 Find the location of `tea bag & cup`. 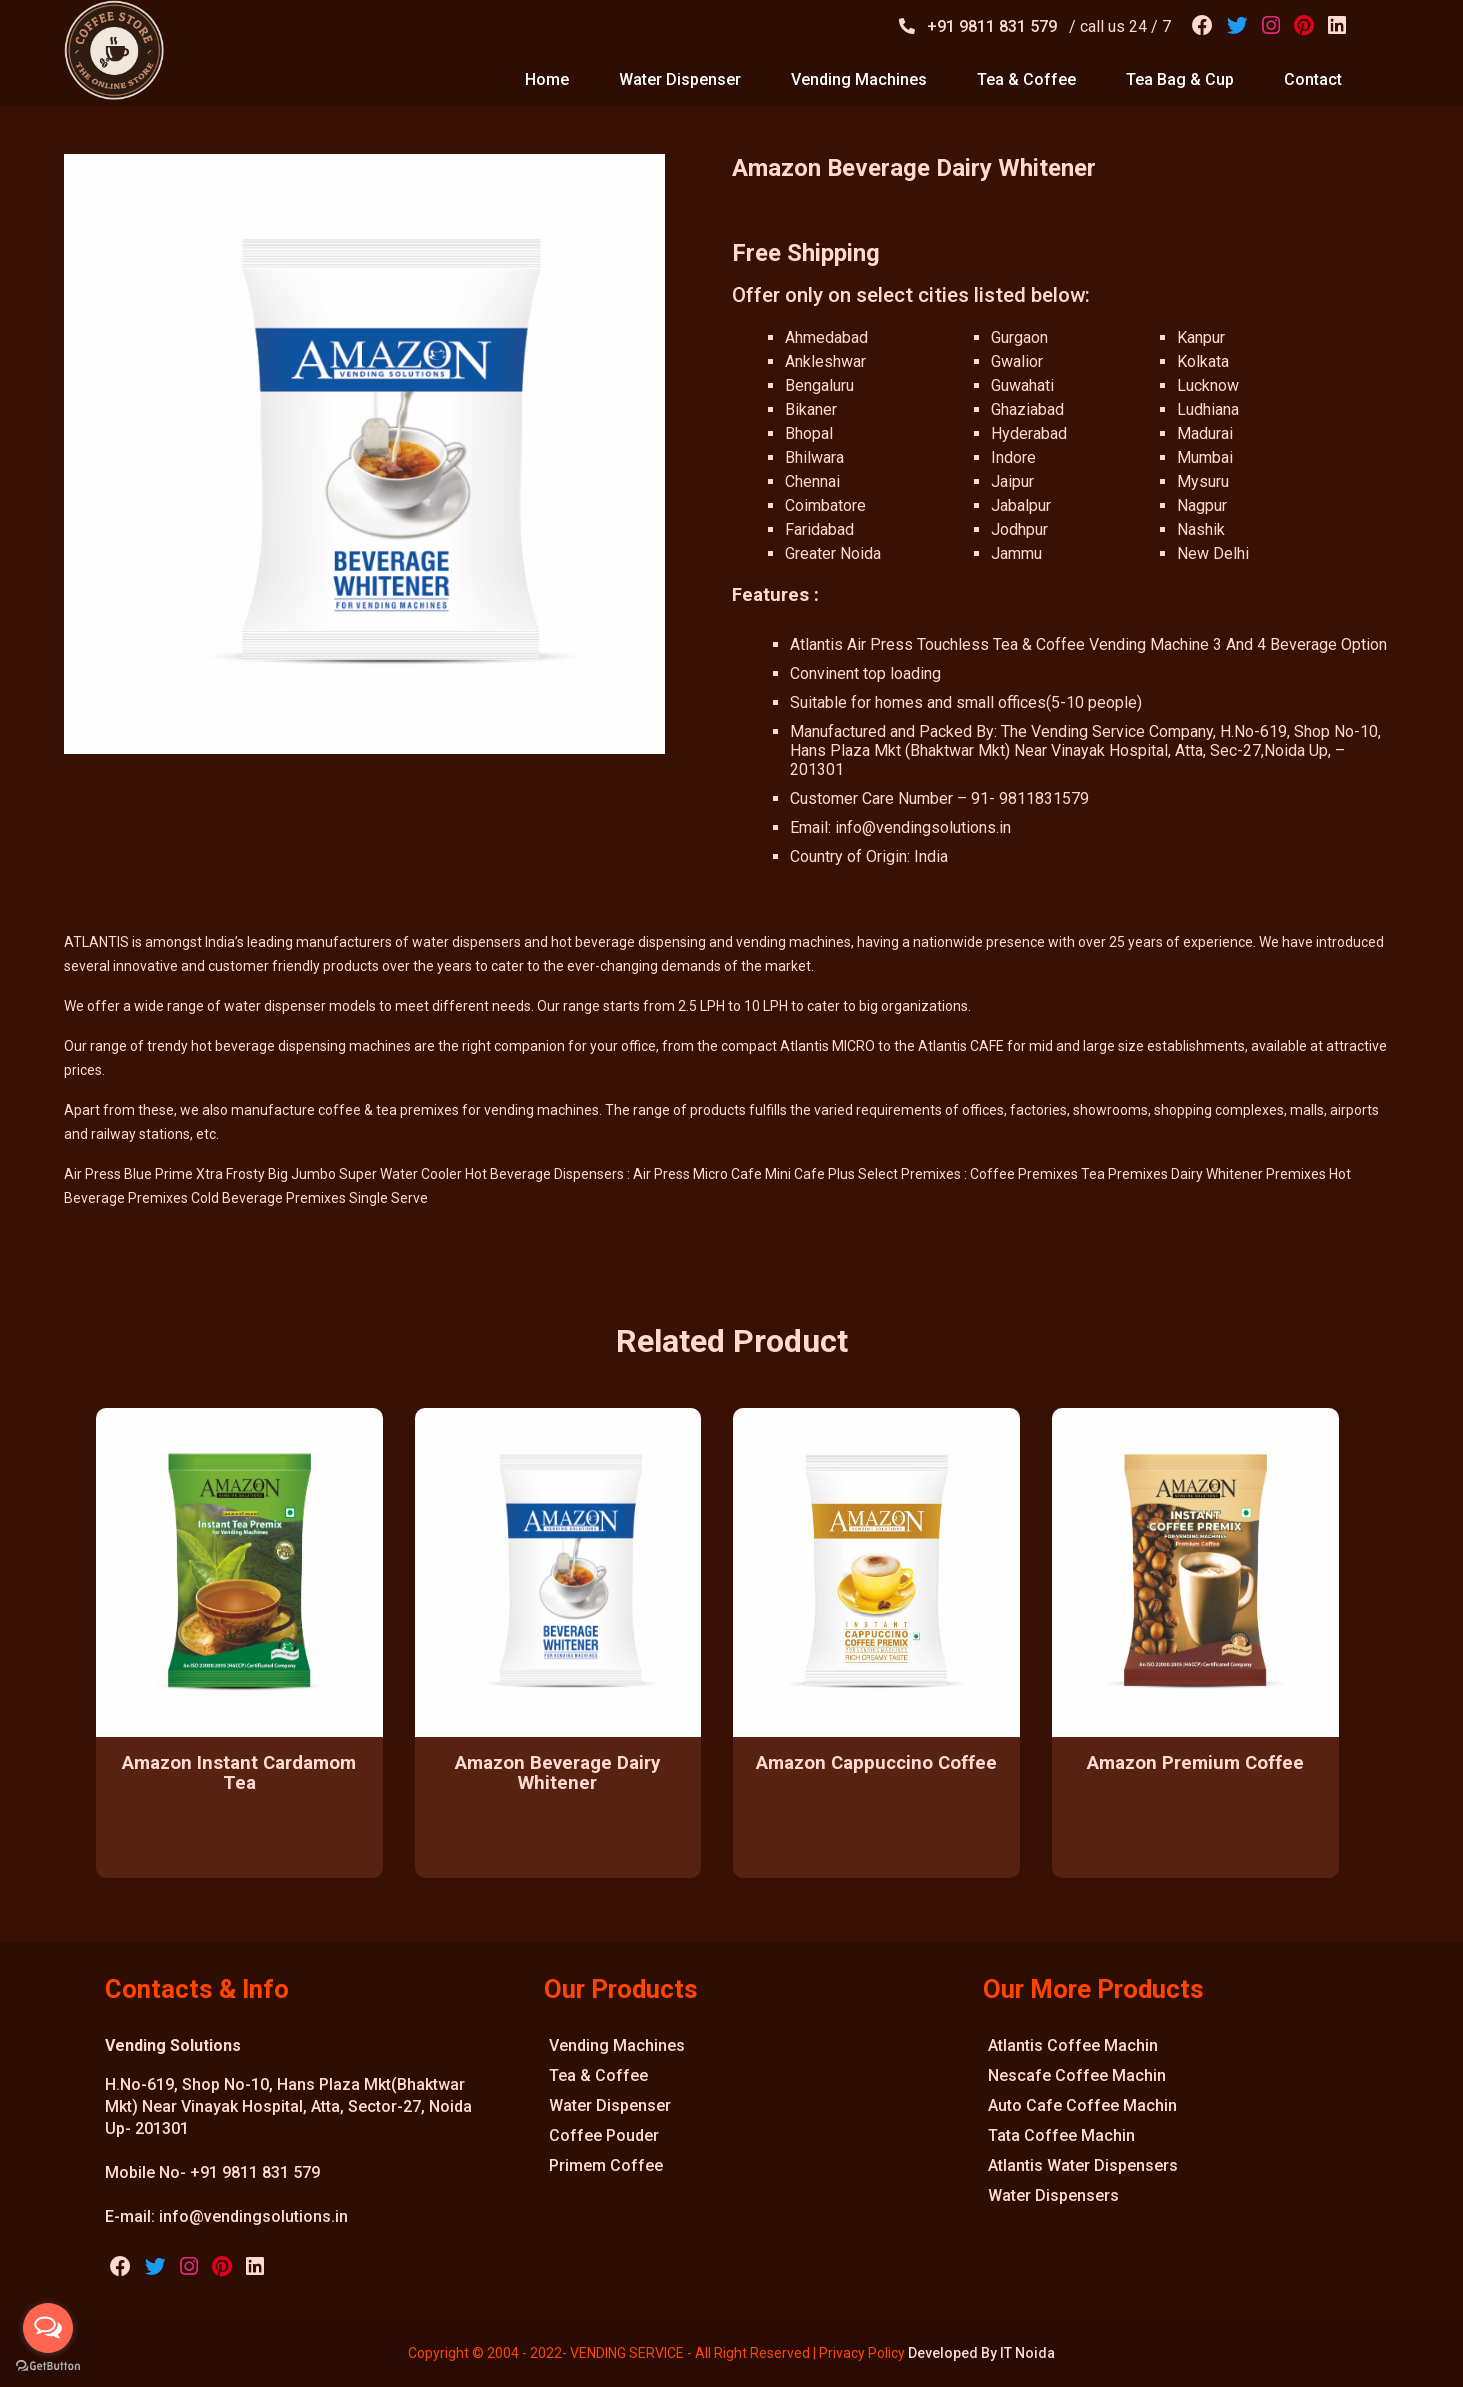

tea bag & cup is located at coordinates (1180, 79).